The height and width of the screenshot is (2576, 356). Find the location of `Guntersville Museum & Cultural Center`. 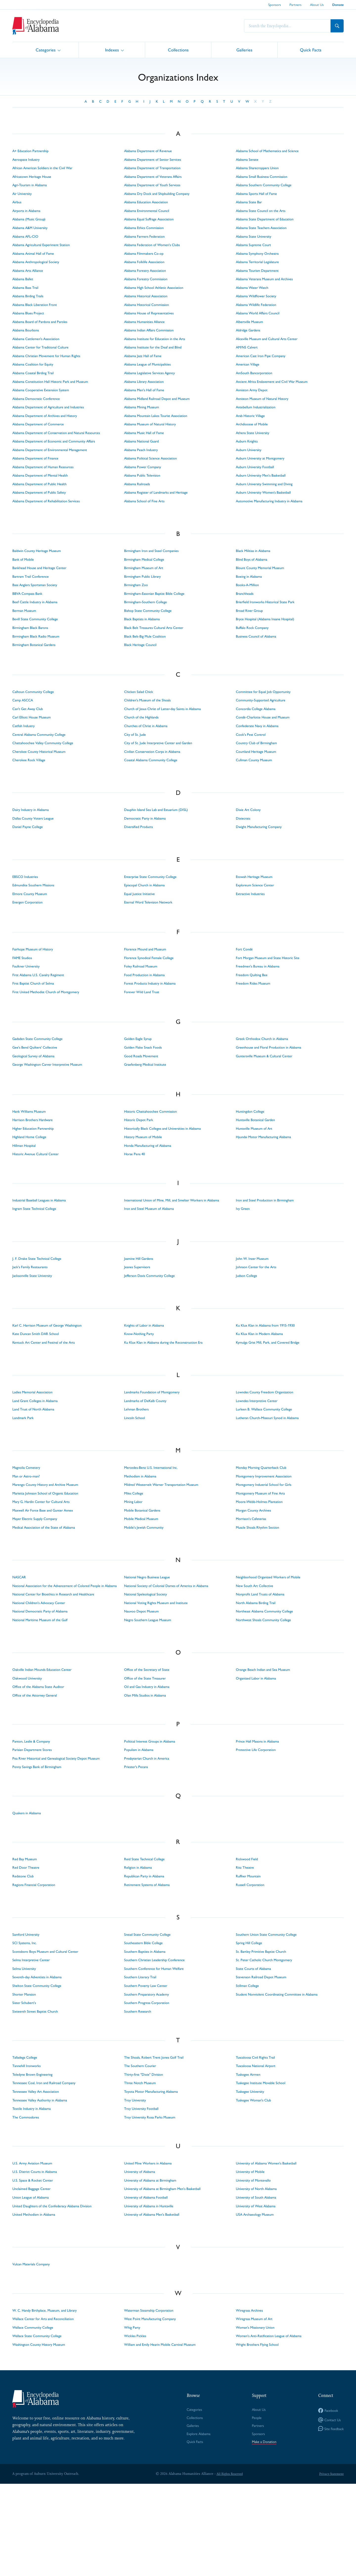

Guntersville Museum & Cultural Center is located at coordinates (267, 1100).